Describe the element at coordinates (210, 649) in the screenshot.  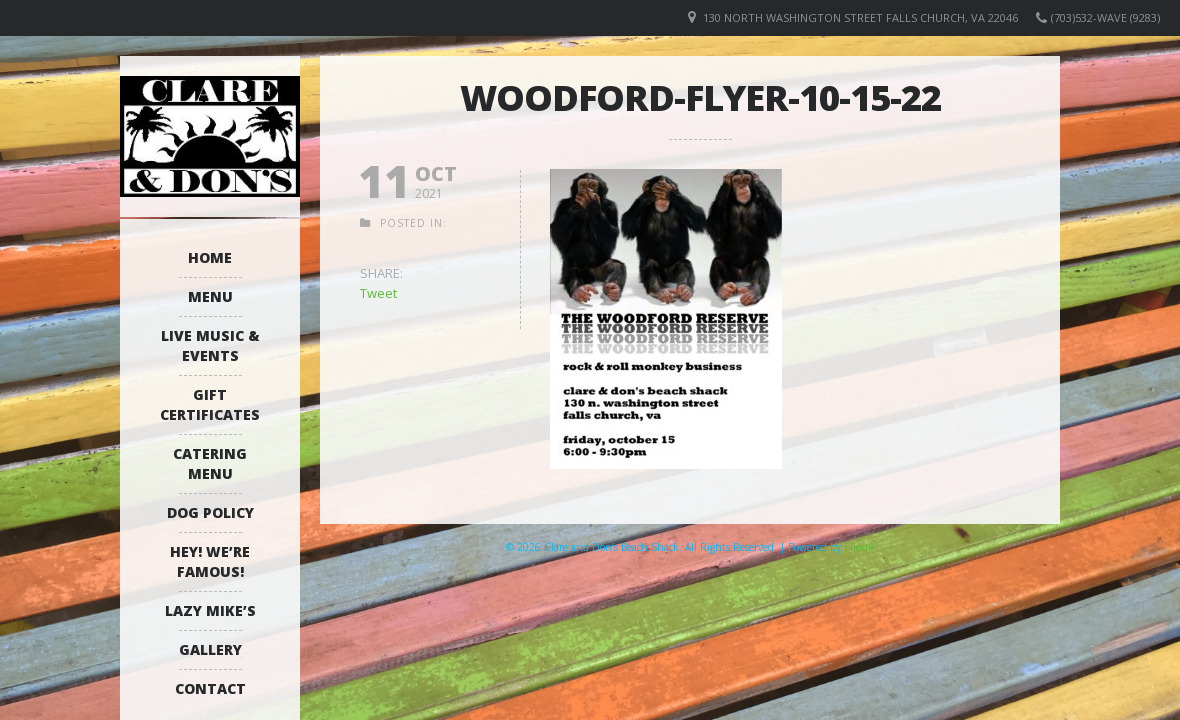
I see `Gallery` at that location.